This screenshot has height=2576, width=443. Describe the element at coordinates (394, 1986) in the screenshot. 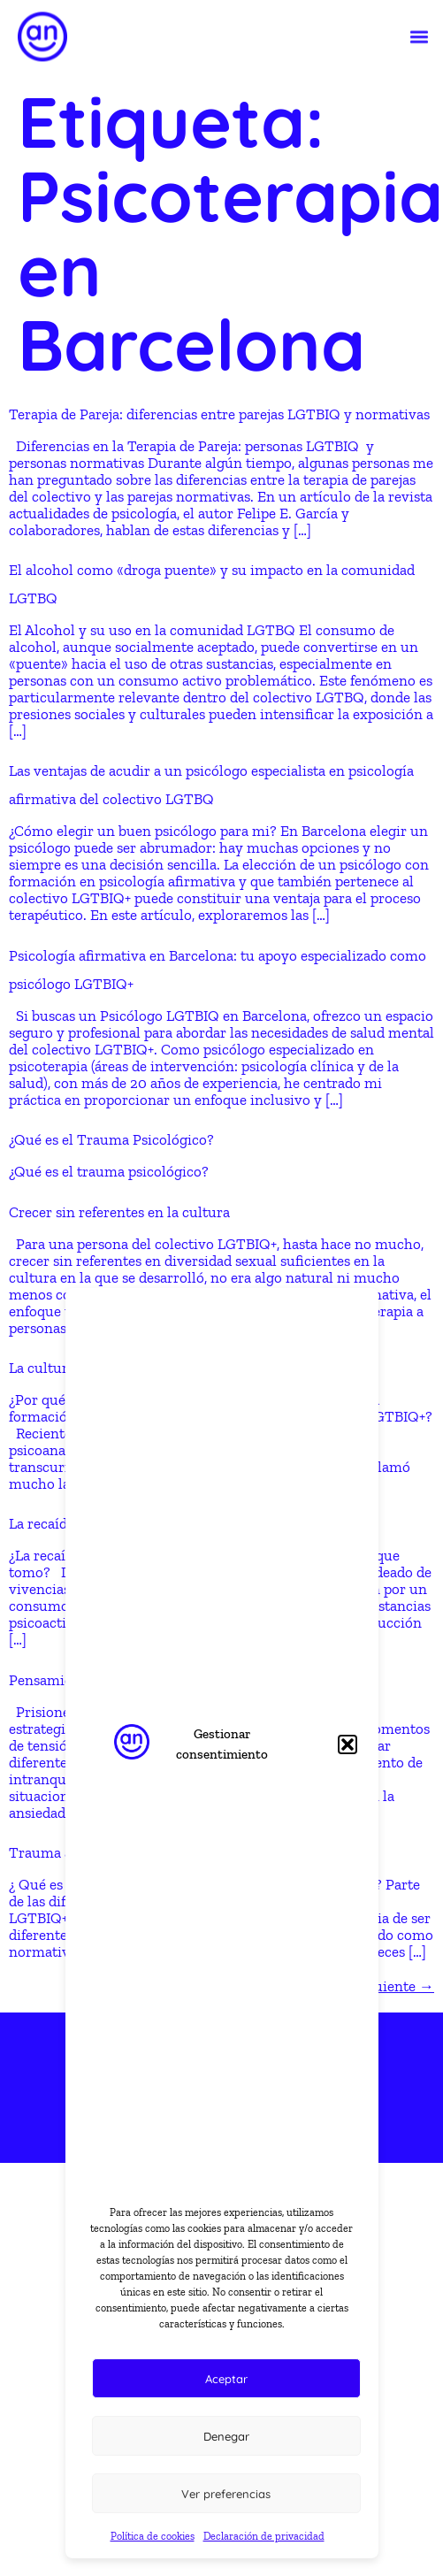

I see `Siguiente` at that location.